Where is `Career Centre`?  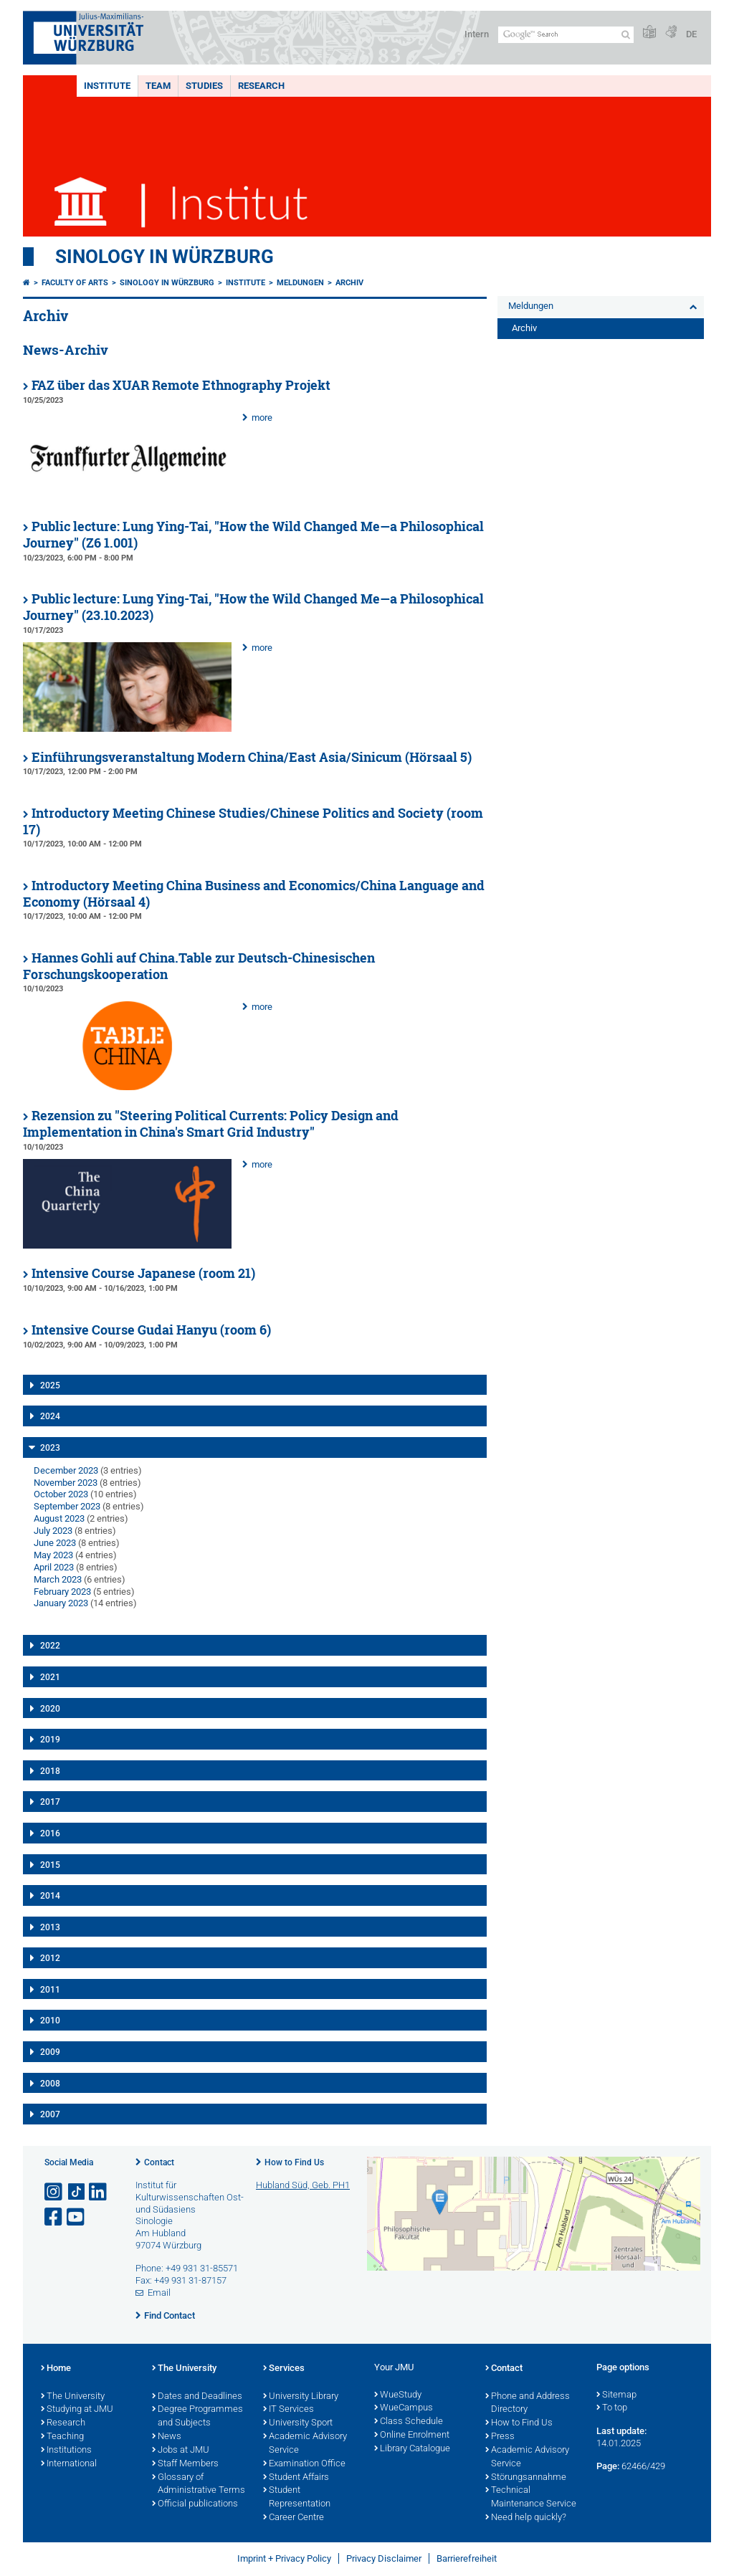
Career Centre is located at coordinates (293, 2517).